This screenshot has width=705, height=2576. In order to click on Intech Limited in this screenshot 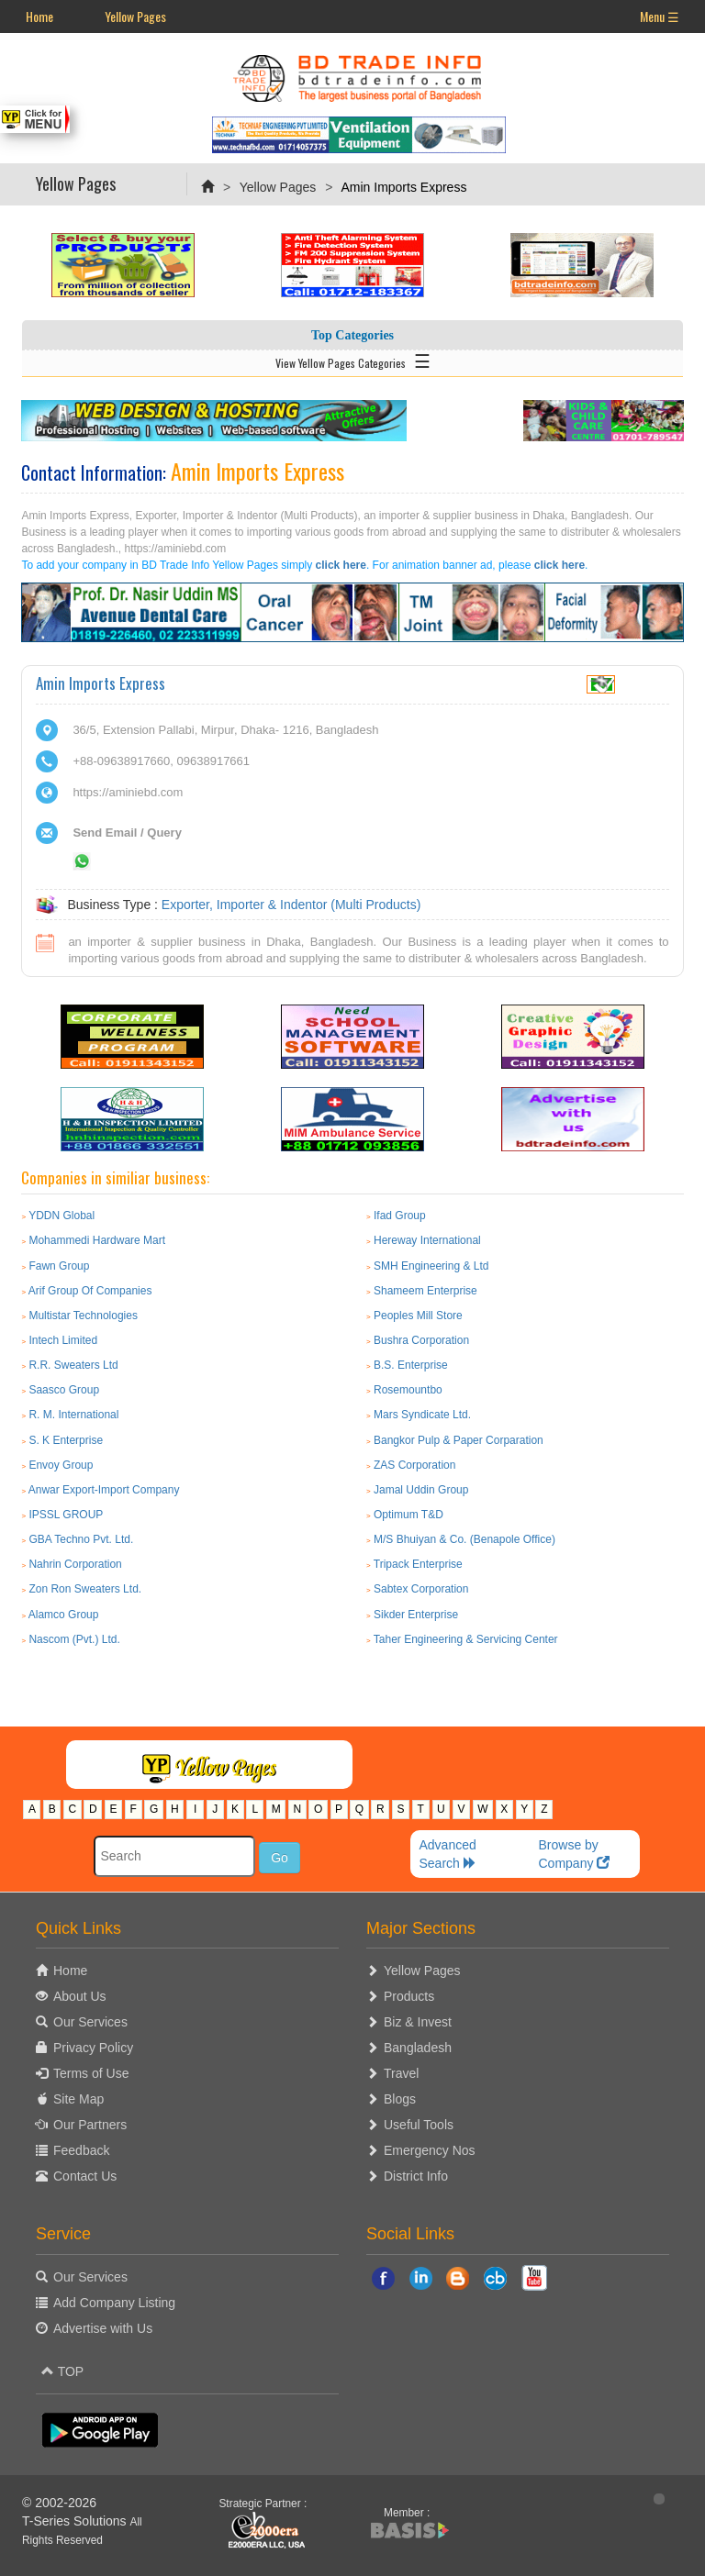, I will do `click(62, 1340)`.